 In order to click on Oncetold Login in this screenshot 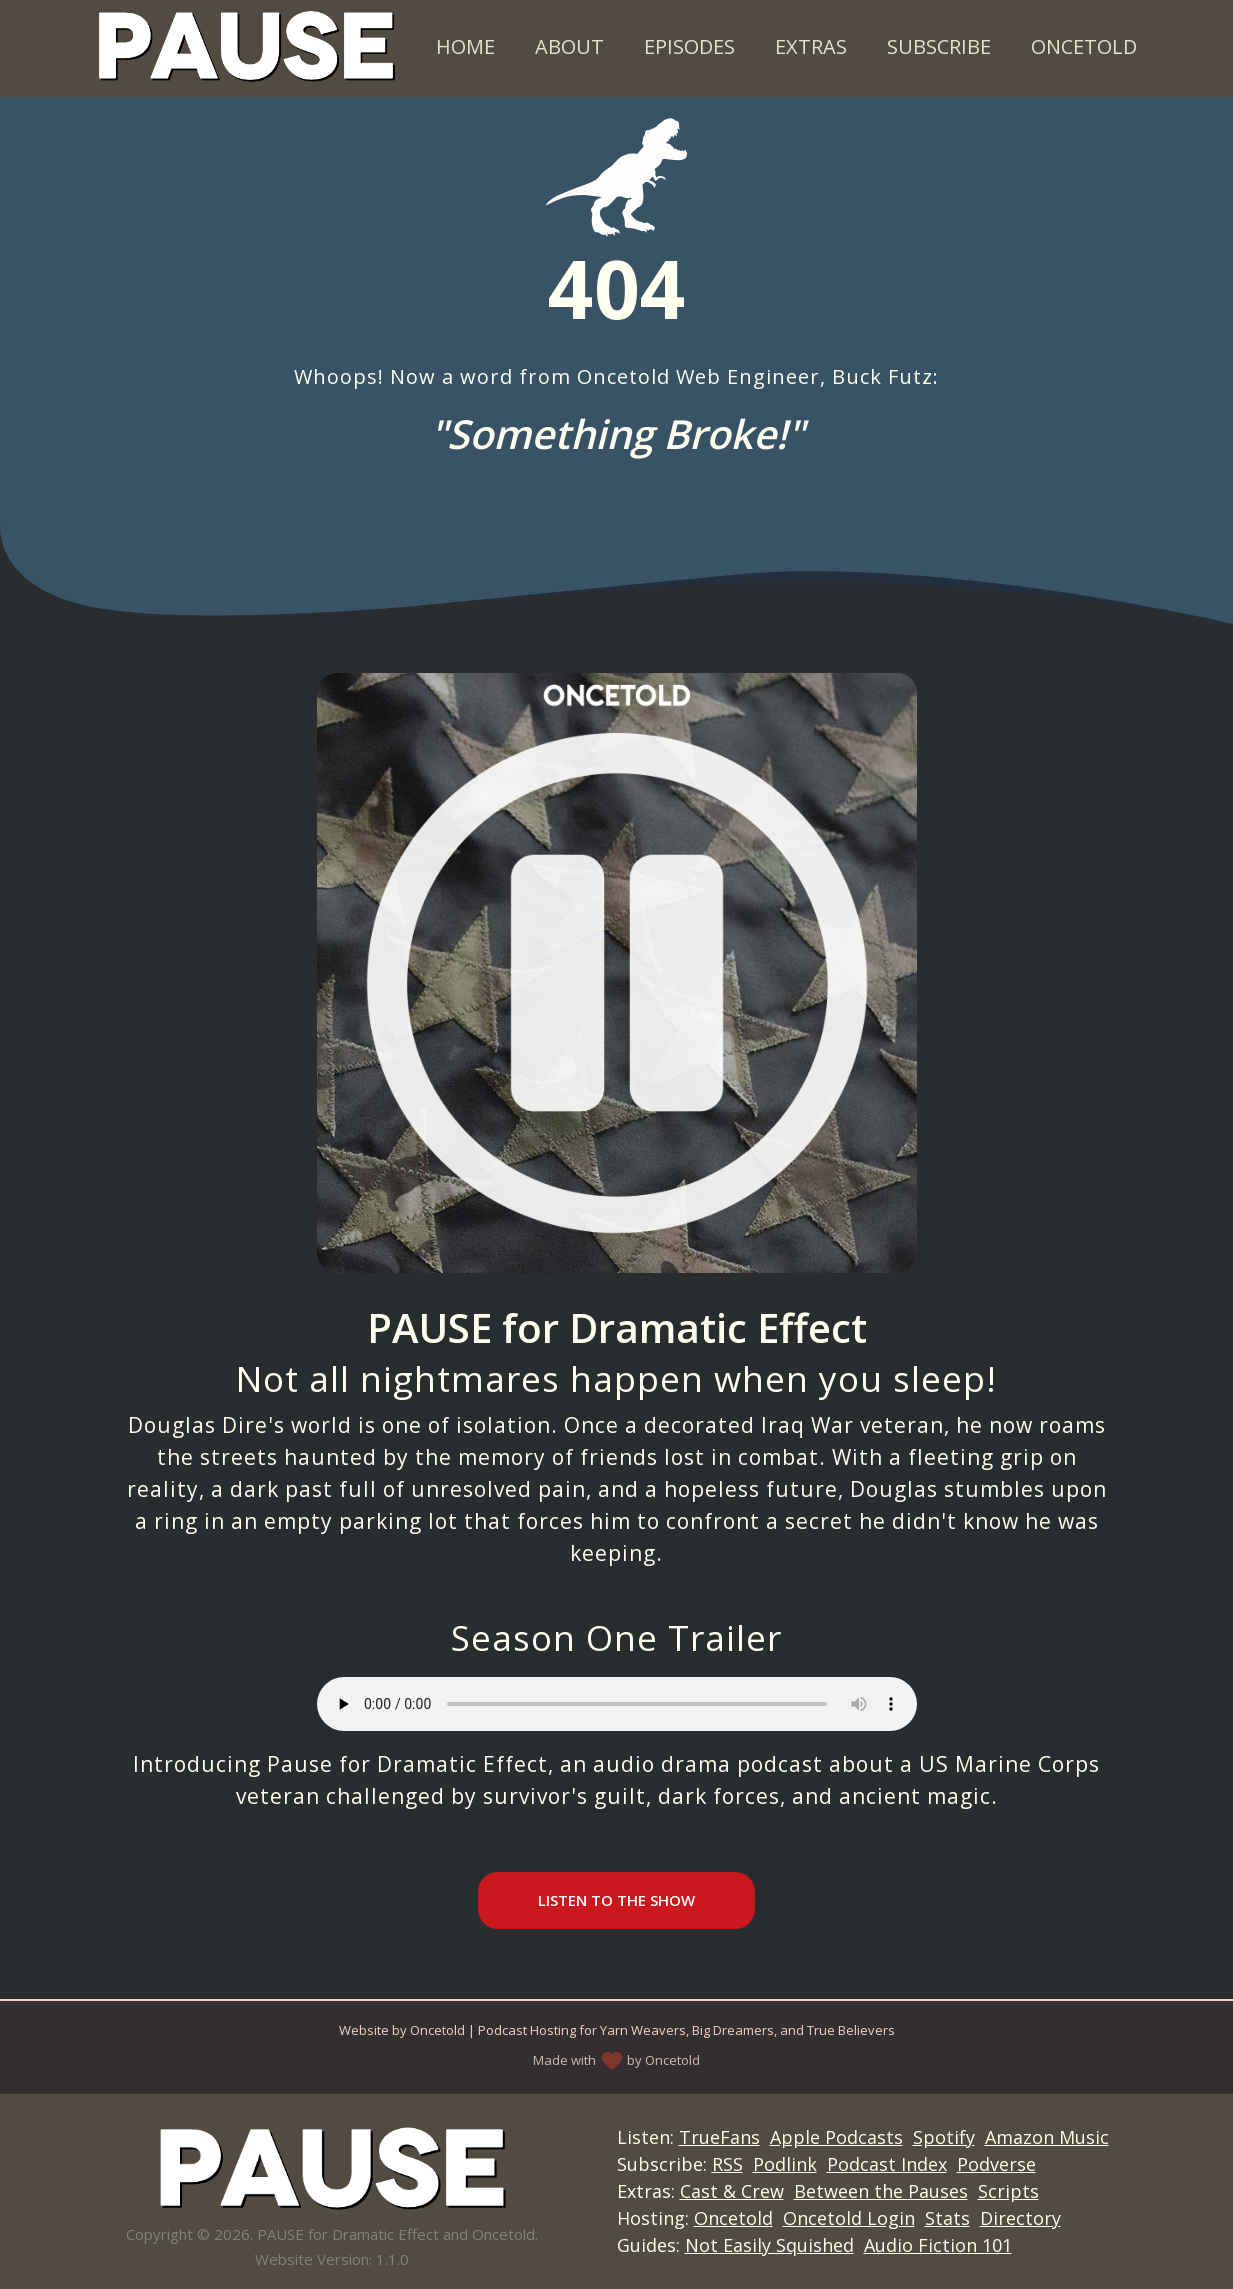, I will do `click(849, 2218)`.